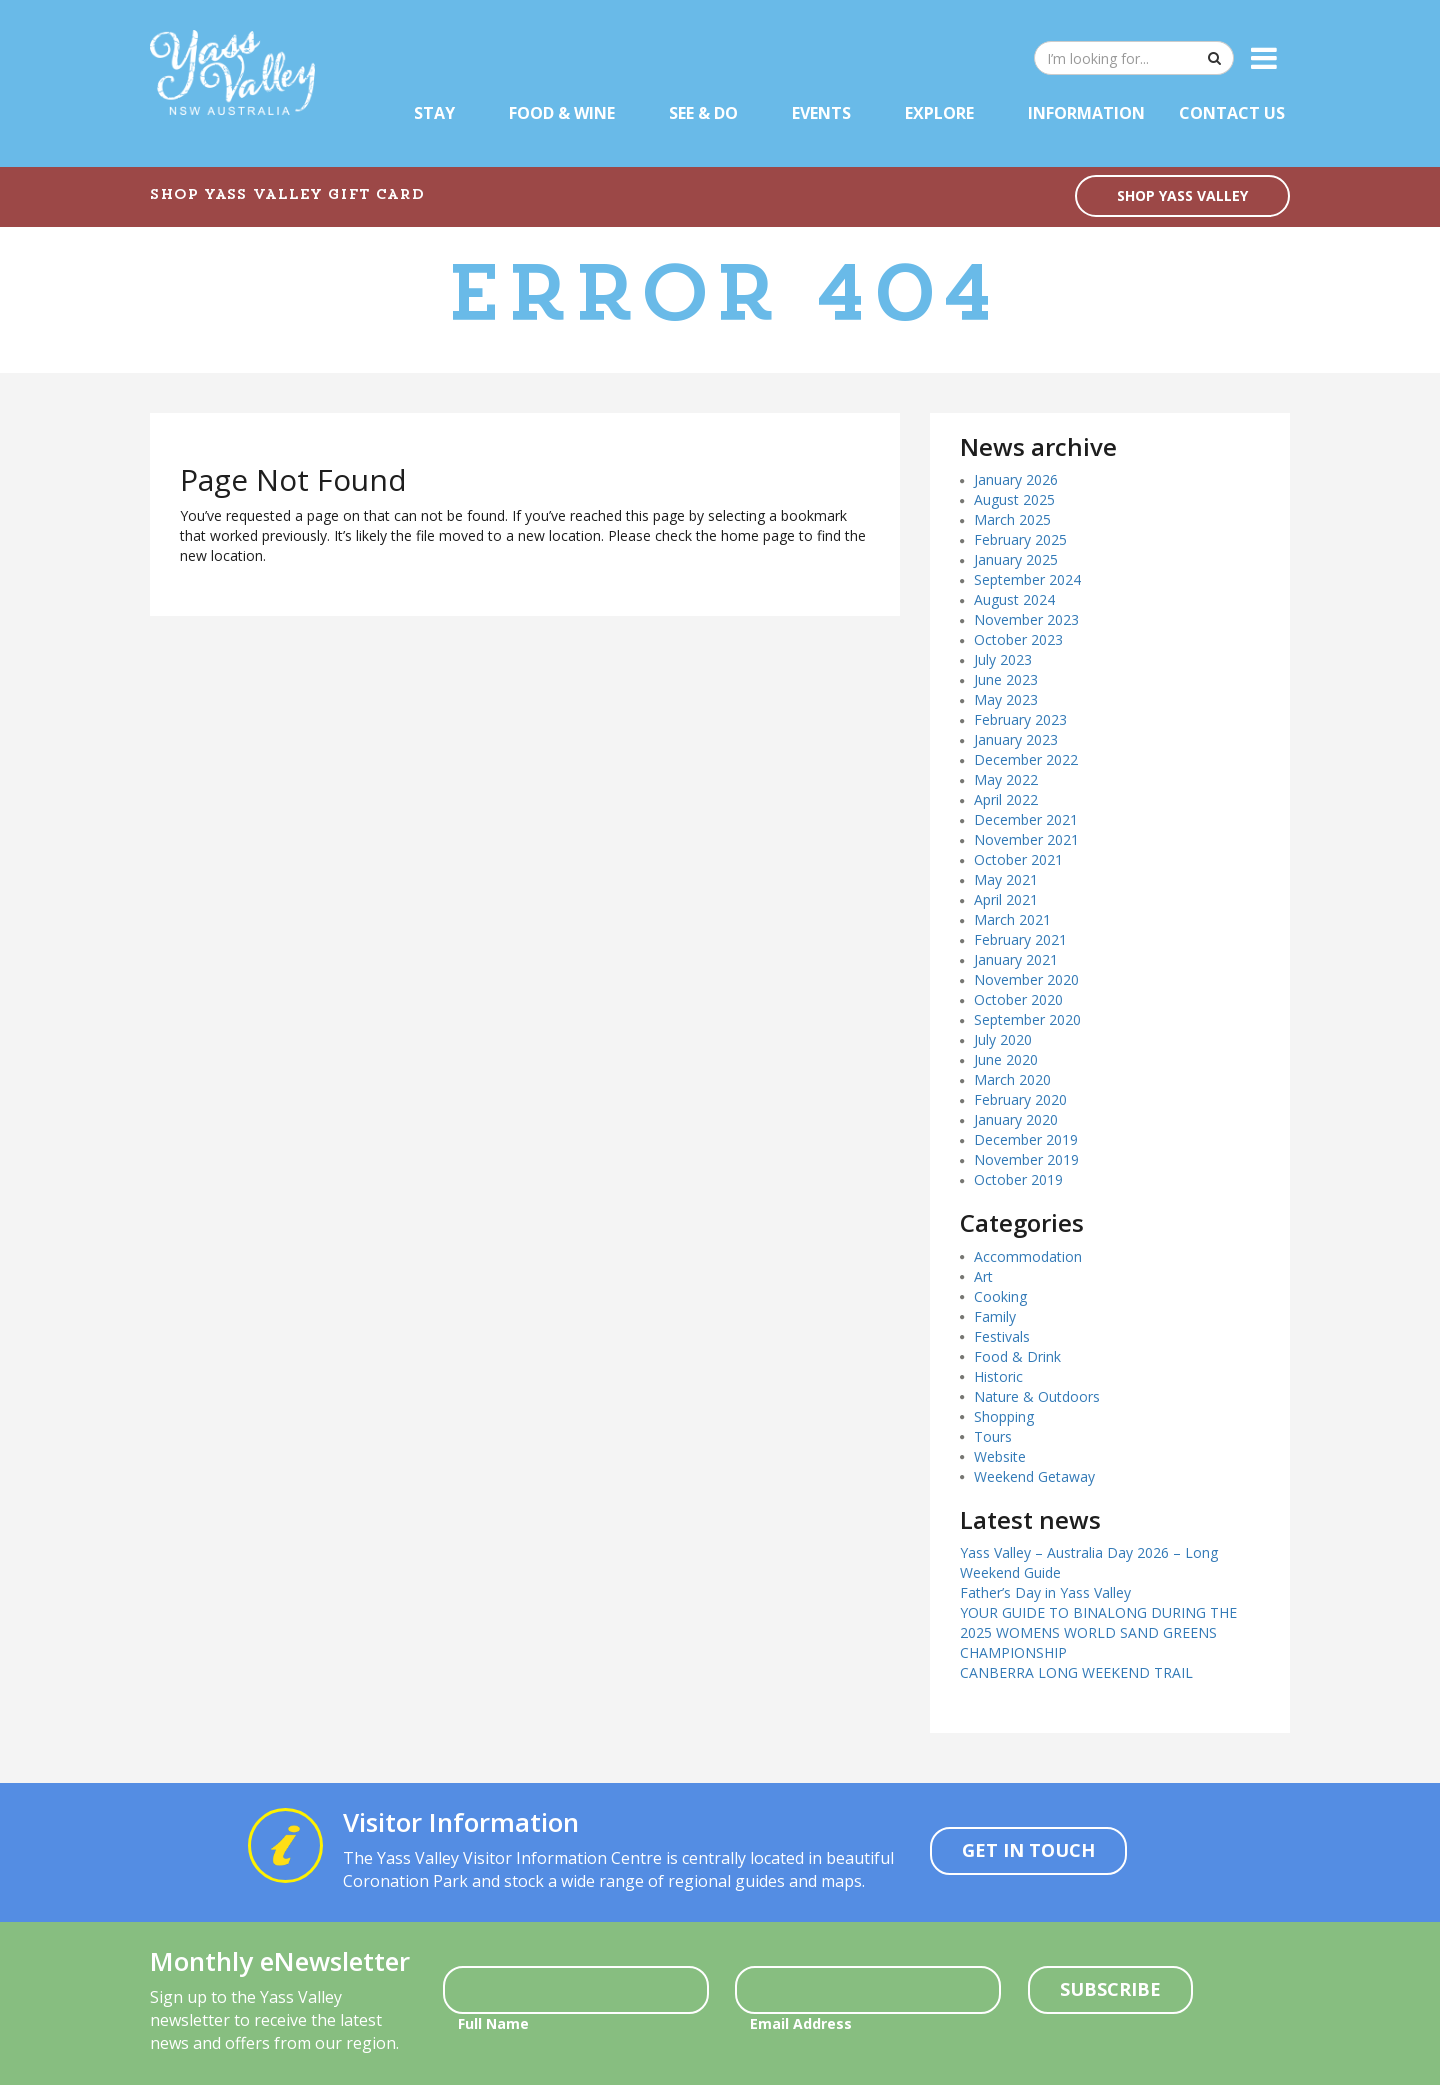 Image resolution: width=1440 pixels, height=2085 pixels. I want to click on October 2021, so click(1018, 859).